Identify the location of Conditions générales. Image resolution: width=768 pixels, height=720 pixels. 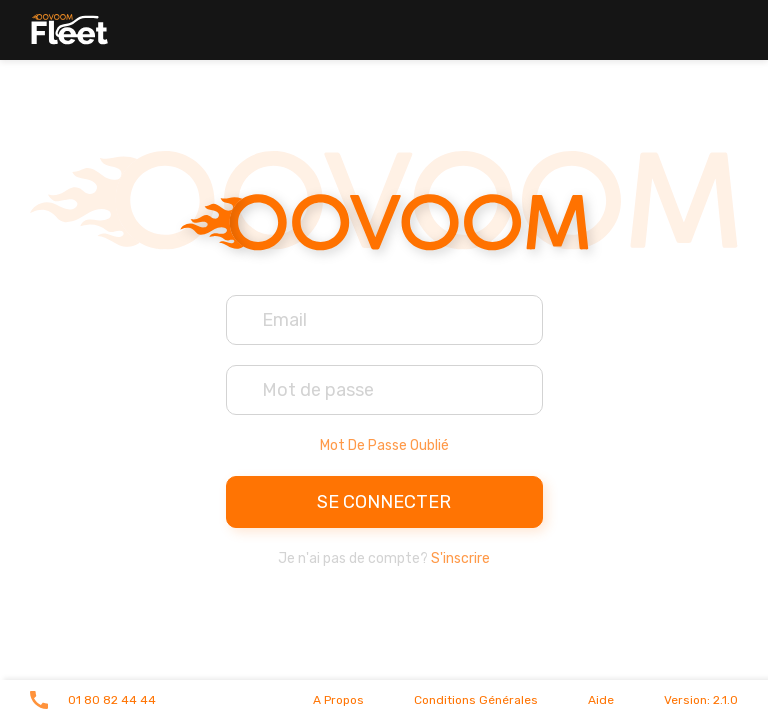
(476, 700).